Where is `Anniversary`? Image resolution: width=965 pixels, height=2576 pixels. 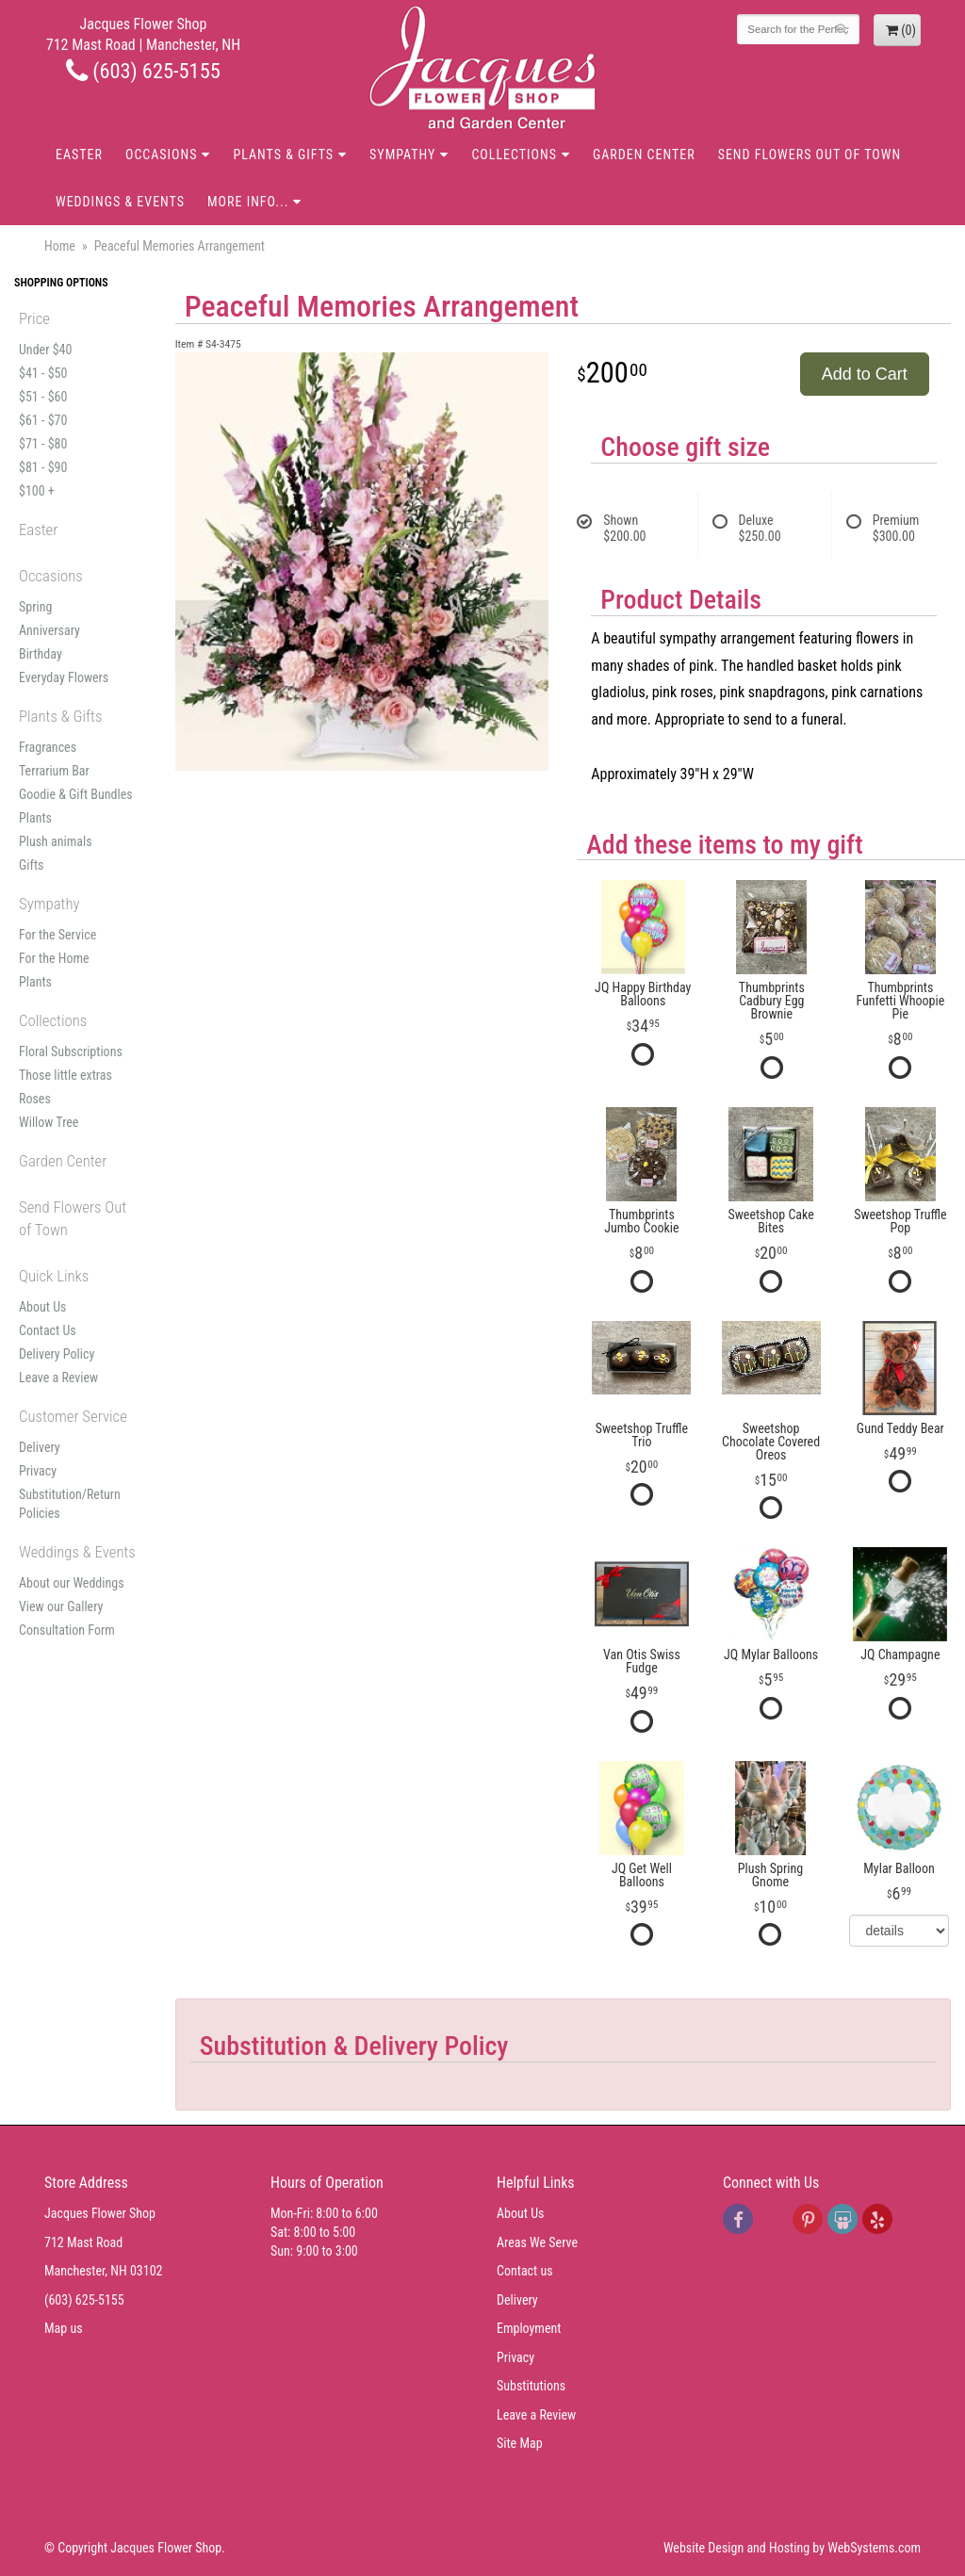 Anniversary is located at coordinates (49, 630).